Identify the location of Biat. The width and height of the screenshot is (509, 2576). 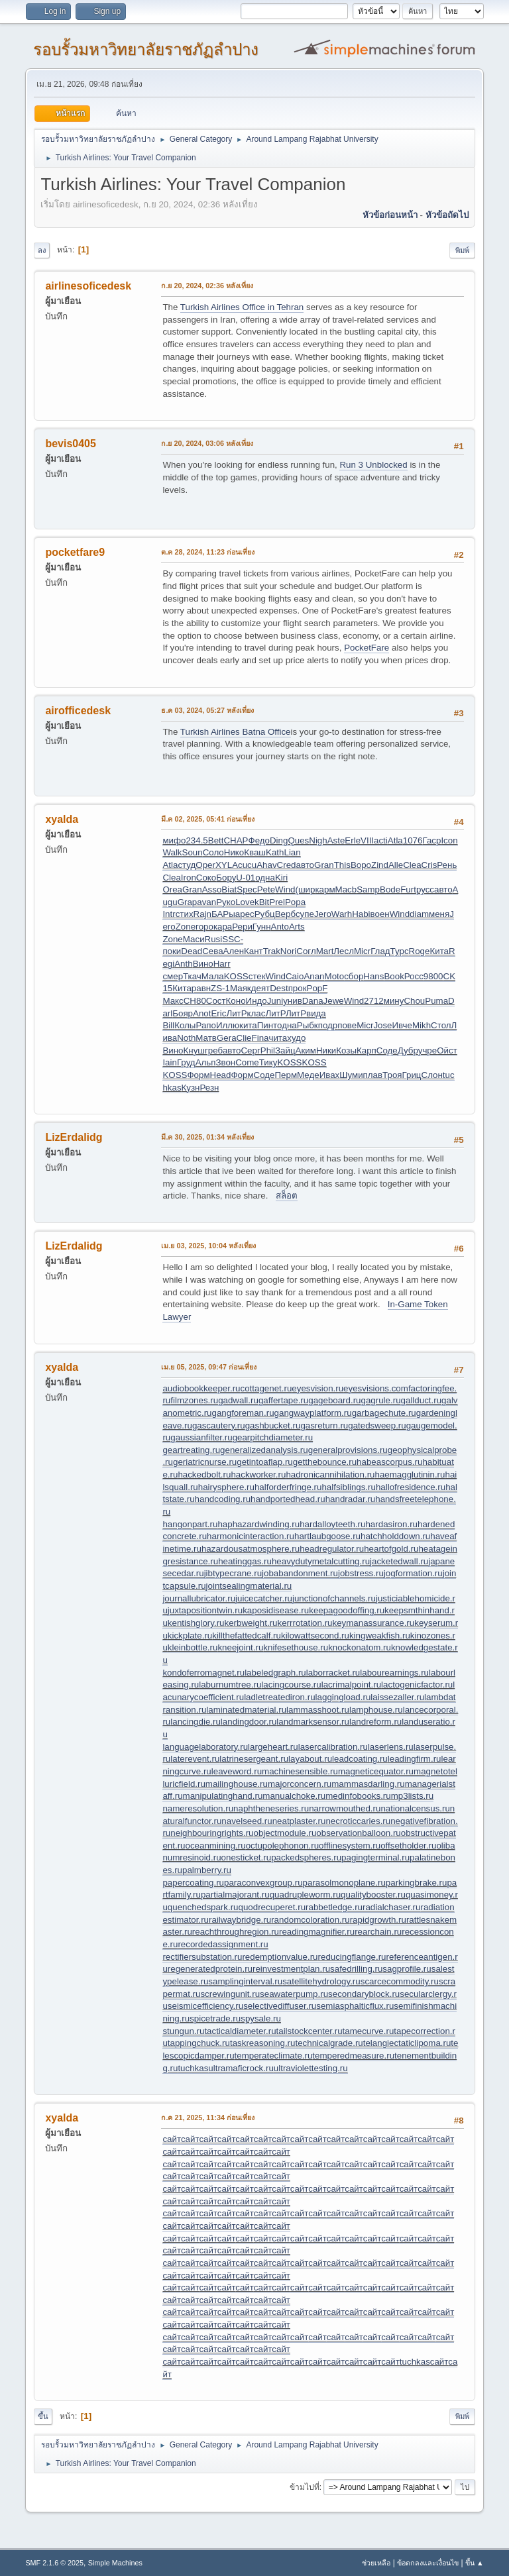
(229, 889).